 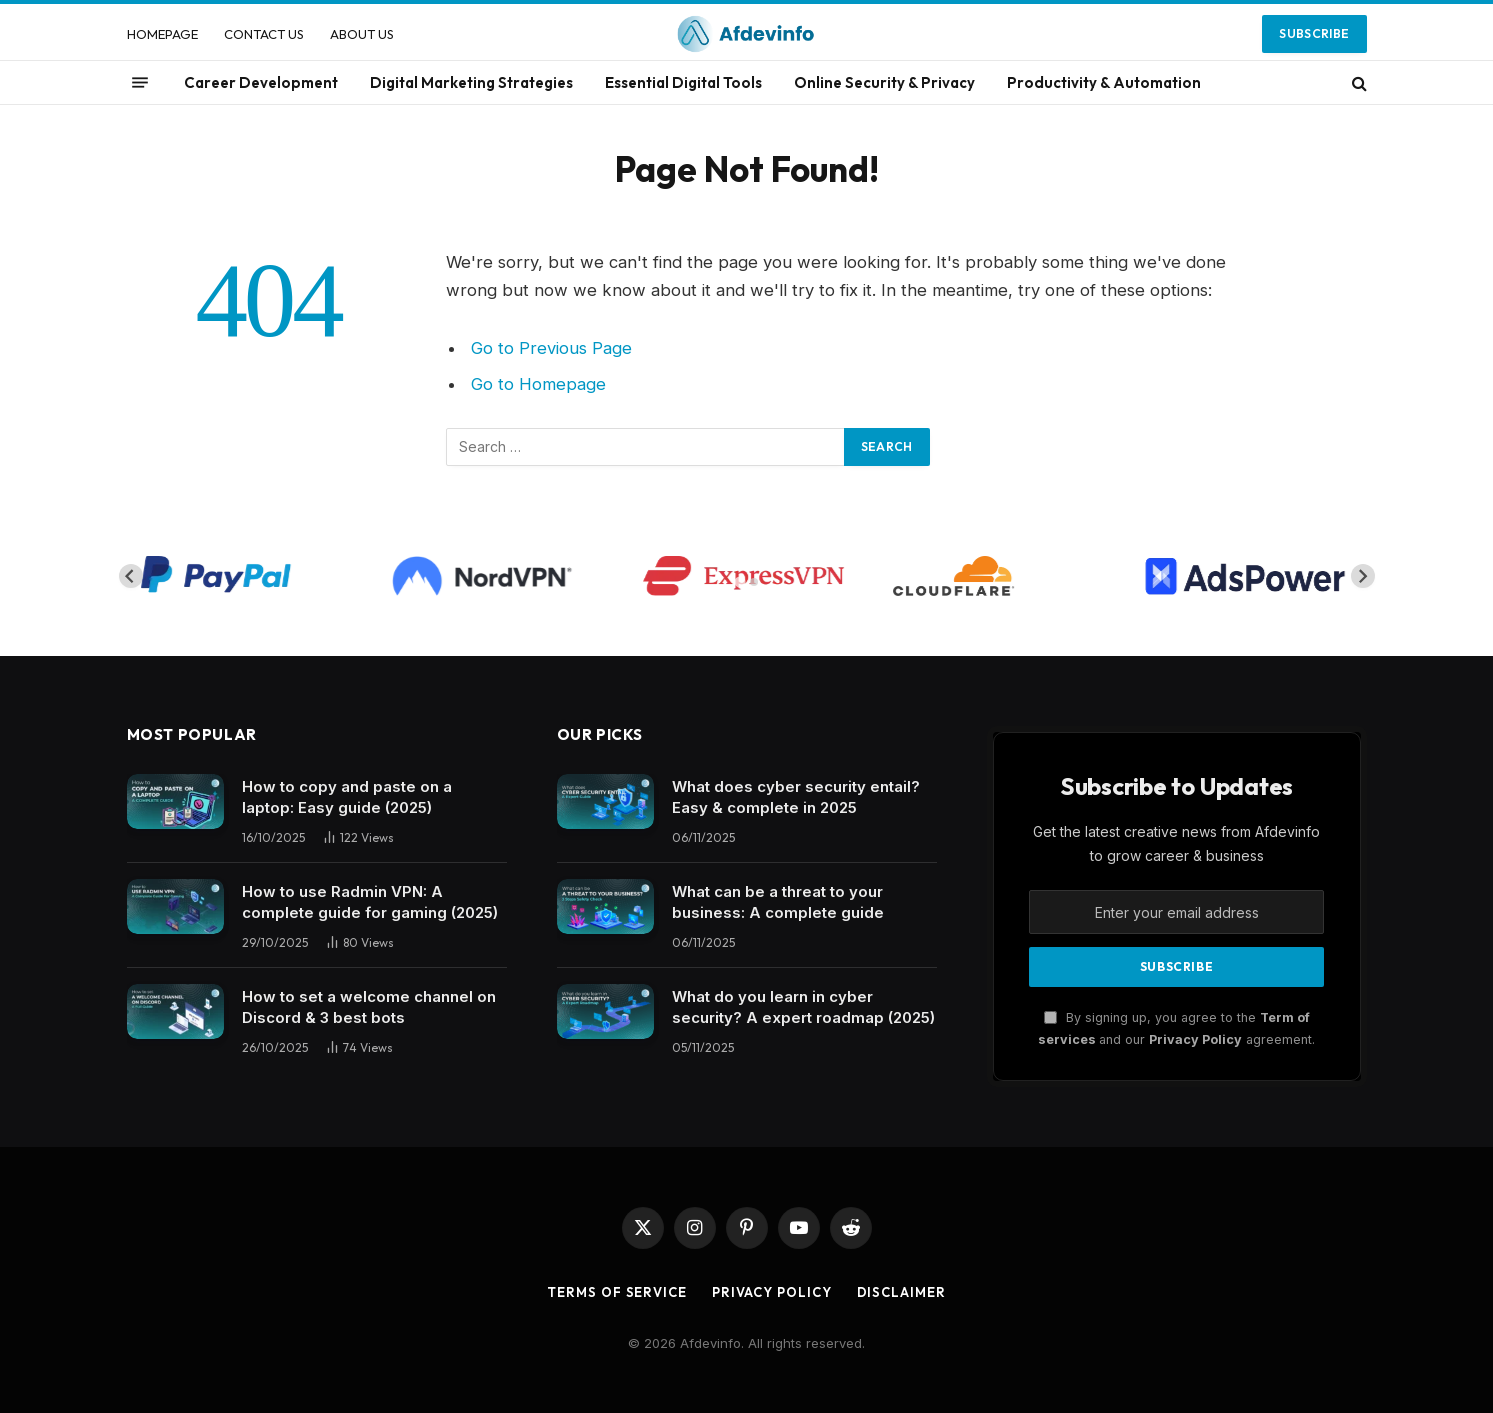 What do you see at coordinates (1195, 1039) in the screenshot?
I see `Privacy Policy` at bounding box center [1195, 1039].